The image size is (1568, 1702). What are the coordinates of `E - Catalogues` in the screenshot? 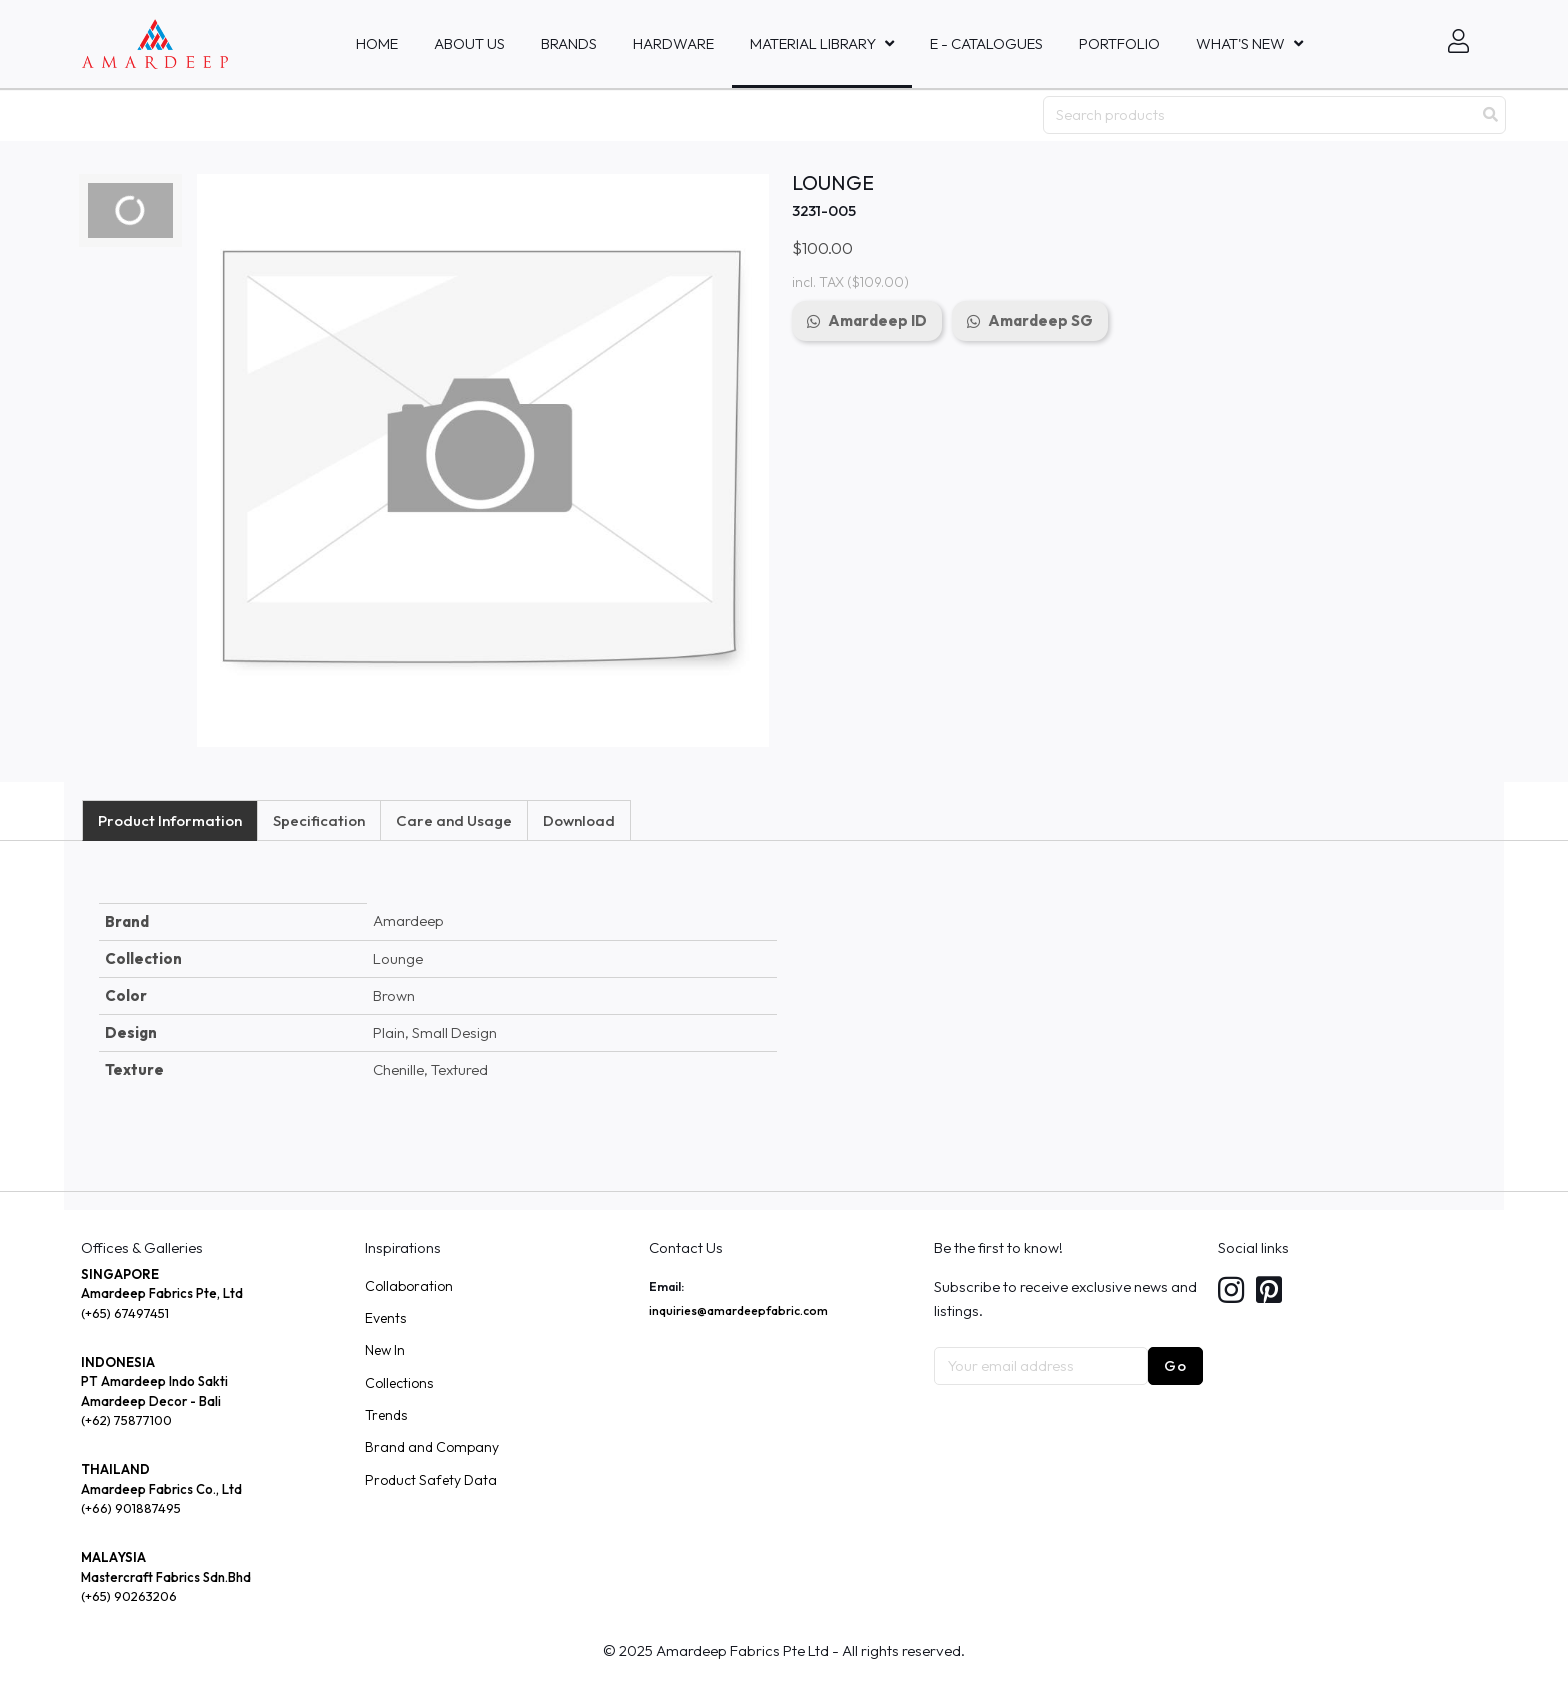 It's located at (986, 43).